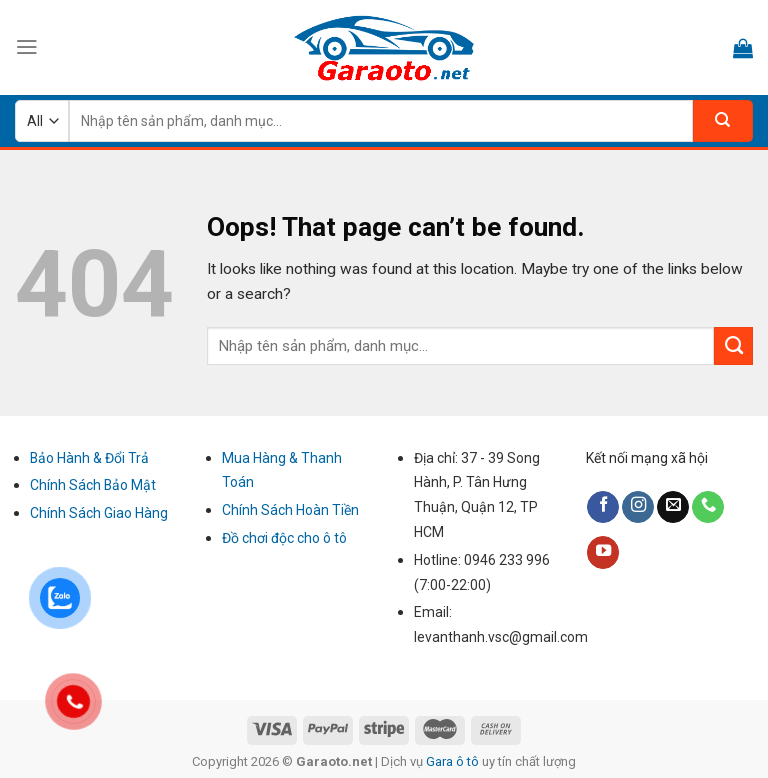 The width and height of the screenshot is (768, 778). Describe the element at coordinates (27, 47) in the screenshot. I see `[Menu]` at that location.